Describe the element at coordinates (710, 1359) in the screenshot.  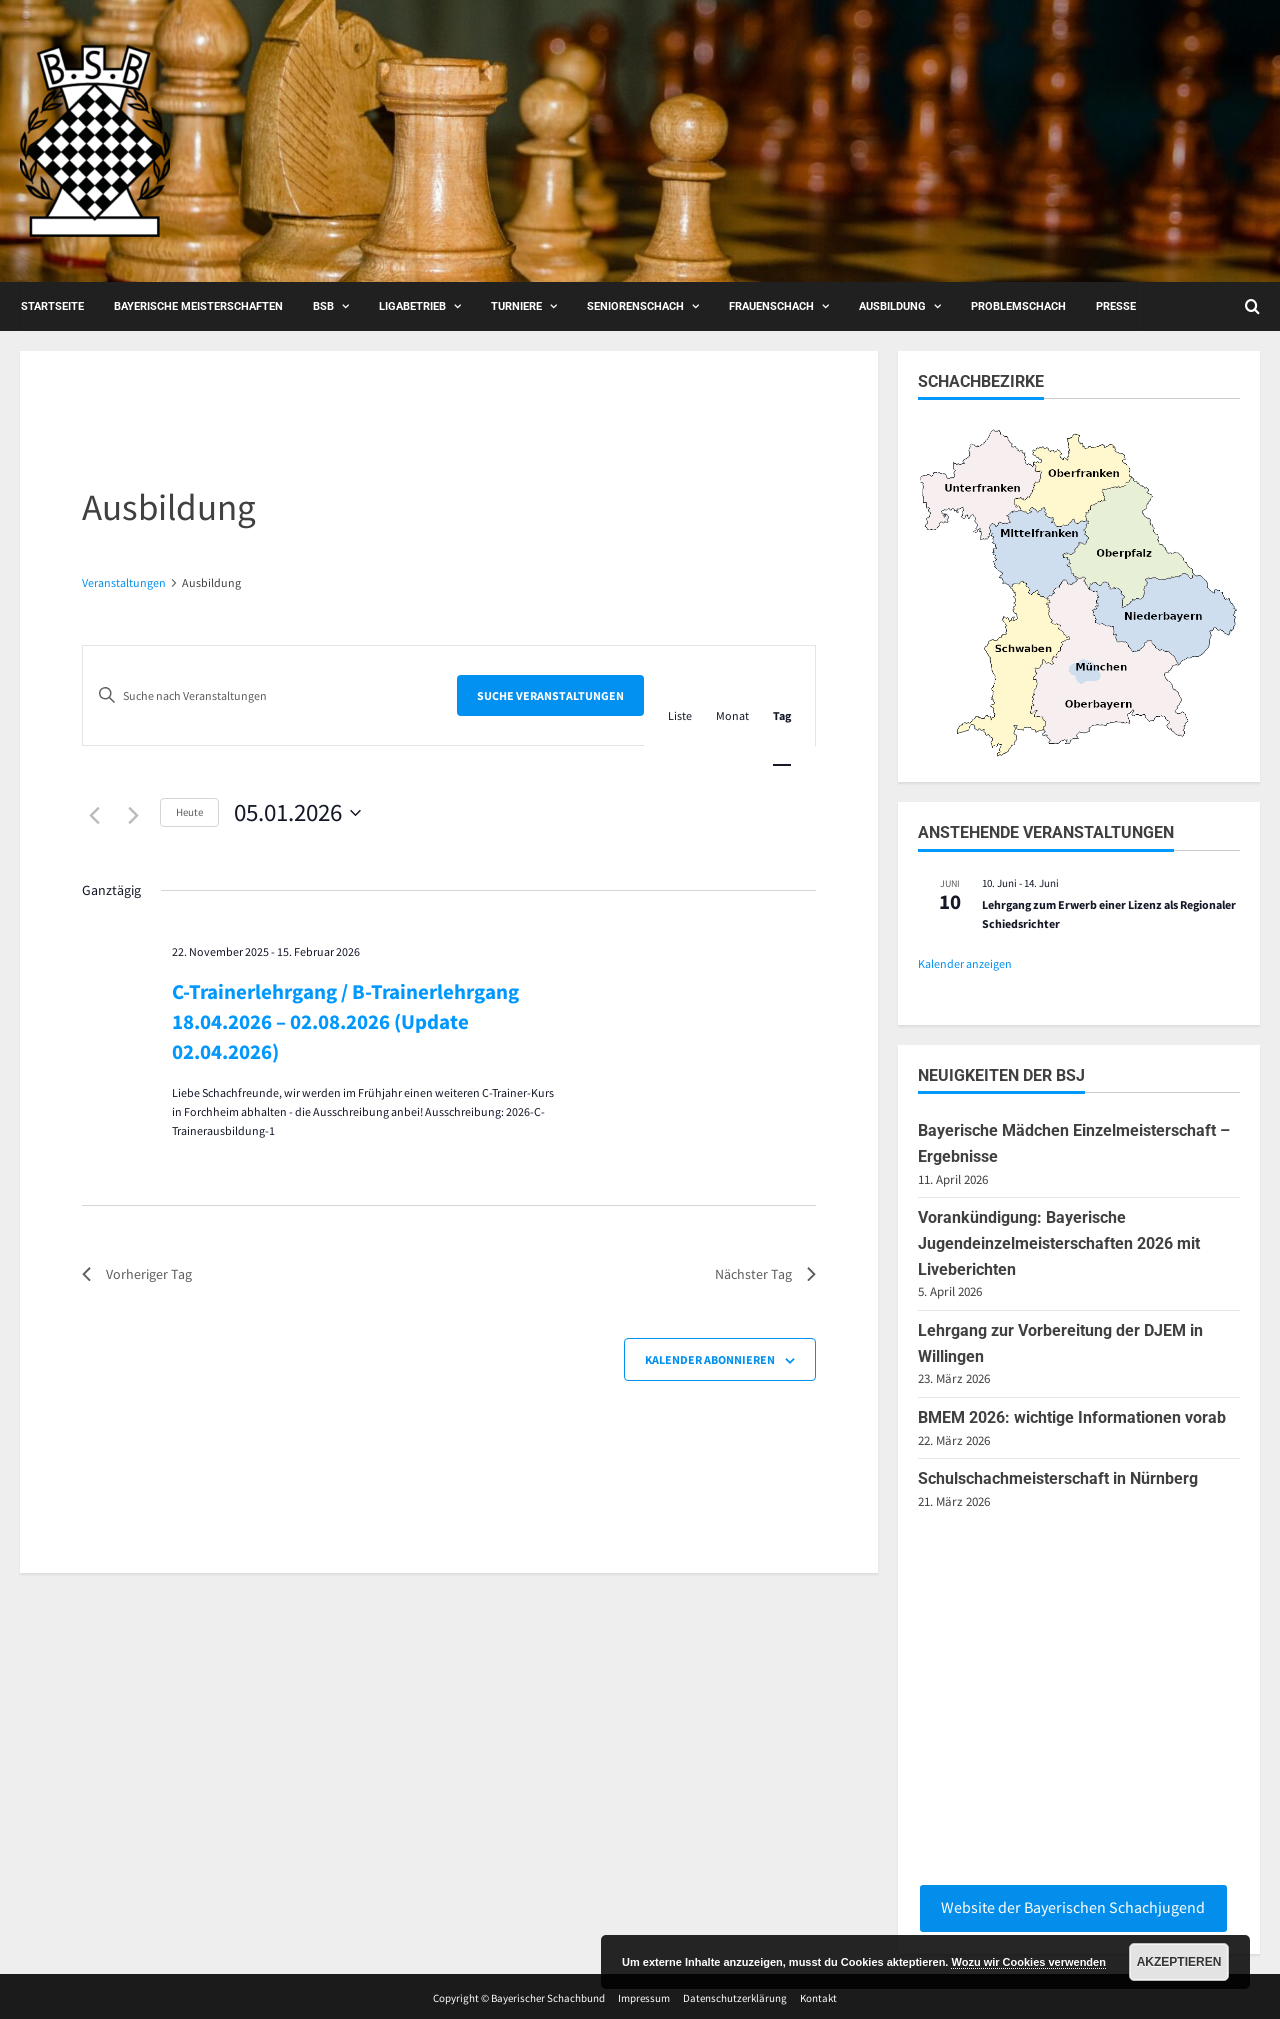
I see `Kalender abonnieren` at that location.